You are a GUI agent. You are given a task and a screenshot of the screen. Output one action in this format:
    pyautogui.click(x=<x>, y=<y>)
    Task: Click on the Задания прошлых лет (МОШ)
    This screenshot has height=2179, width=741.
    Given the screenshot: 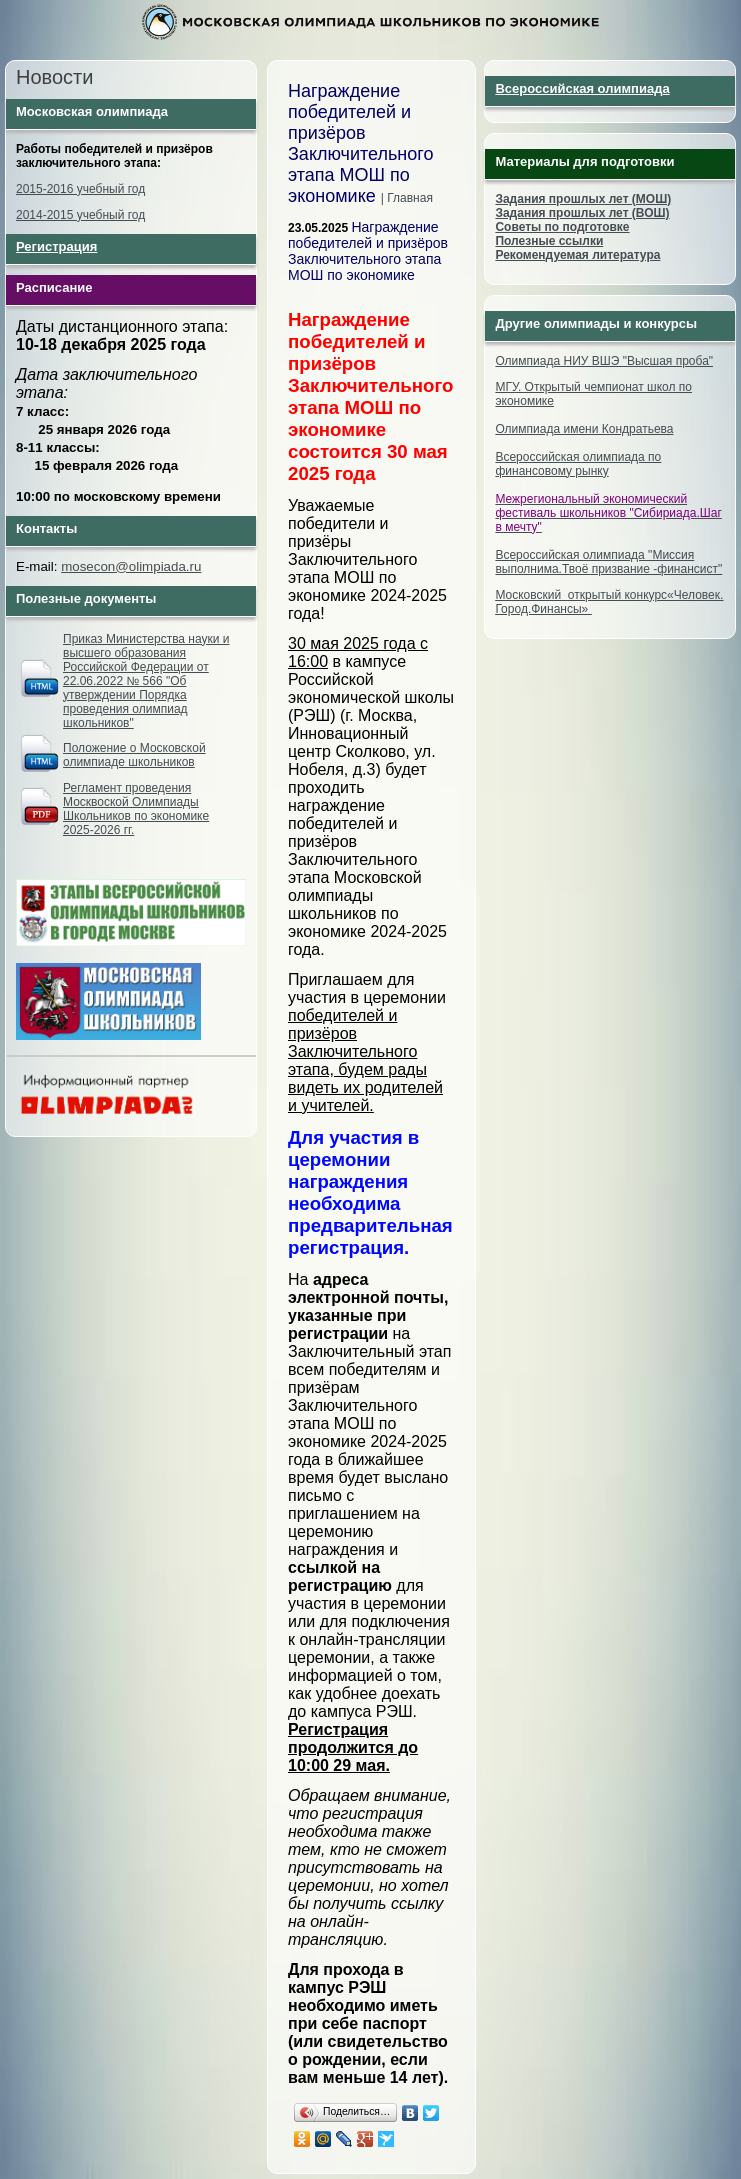 What is the action you would take?
    pyautogui.click(x=583, y=199)
    